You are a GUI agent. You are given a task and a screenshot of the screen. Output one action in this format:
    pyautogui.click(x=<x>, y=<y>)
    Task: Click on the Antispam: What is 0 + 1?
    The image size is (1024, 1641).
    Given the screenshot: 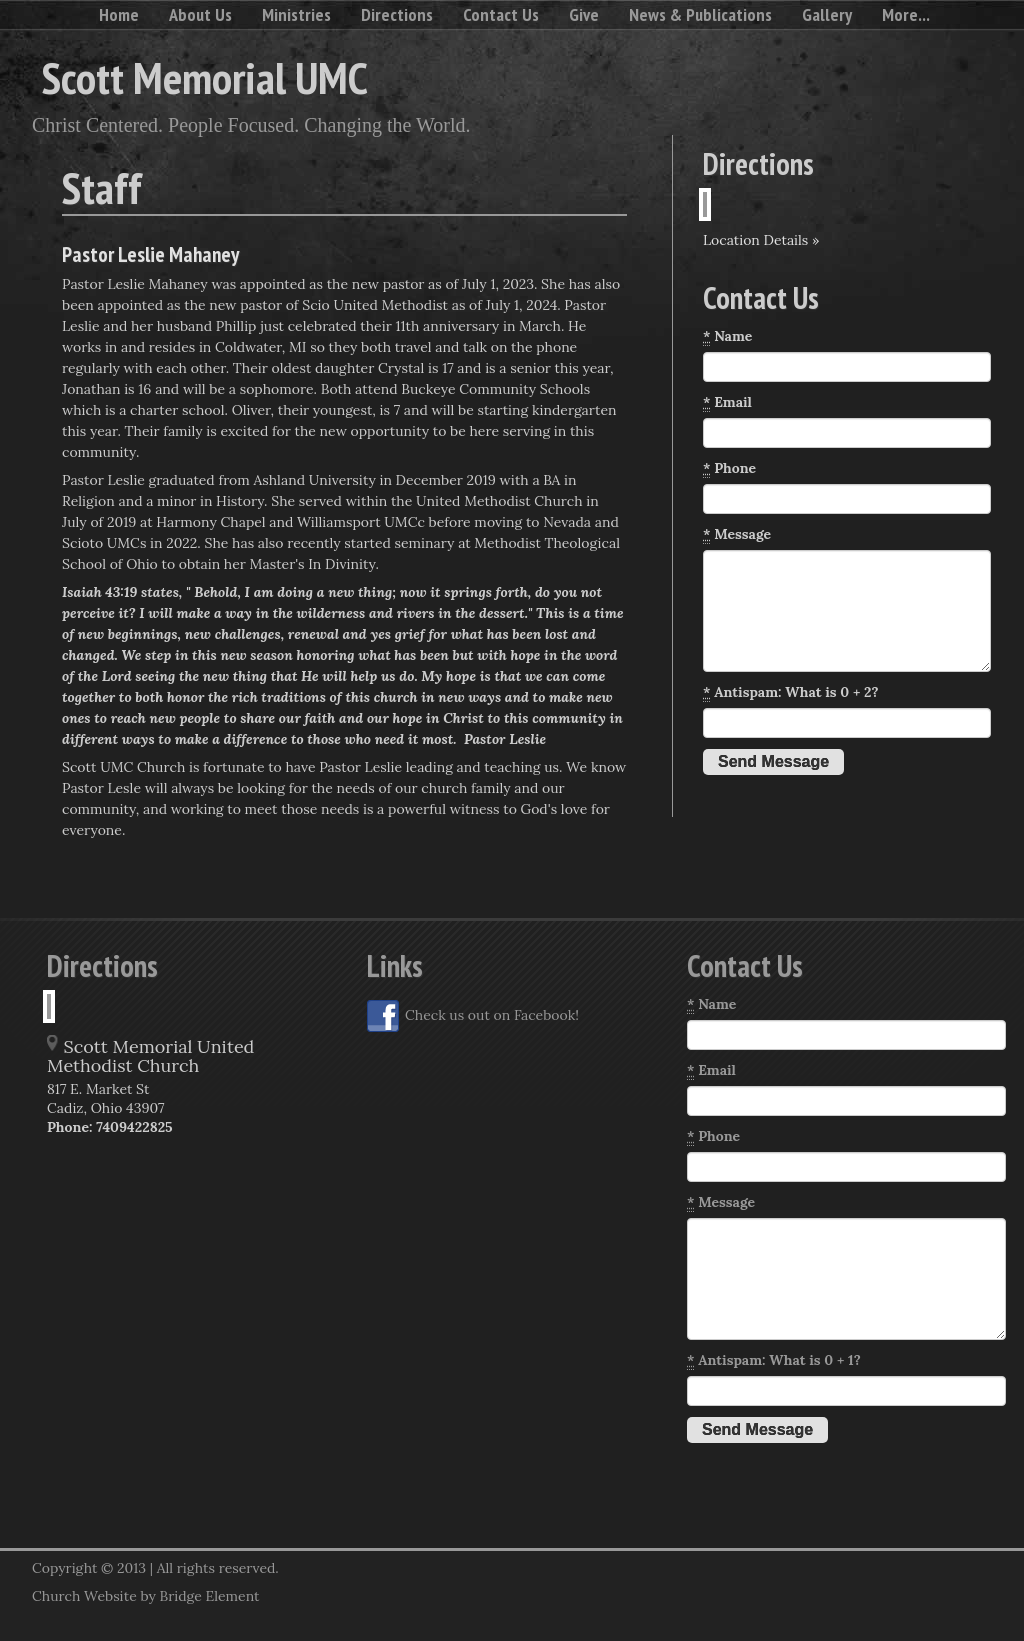 What is the action you would take?
    pyautogui.click(x=774, y=1360)
    